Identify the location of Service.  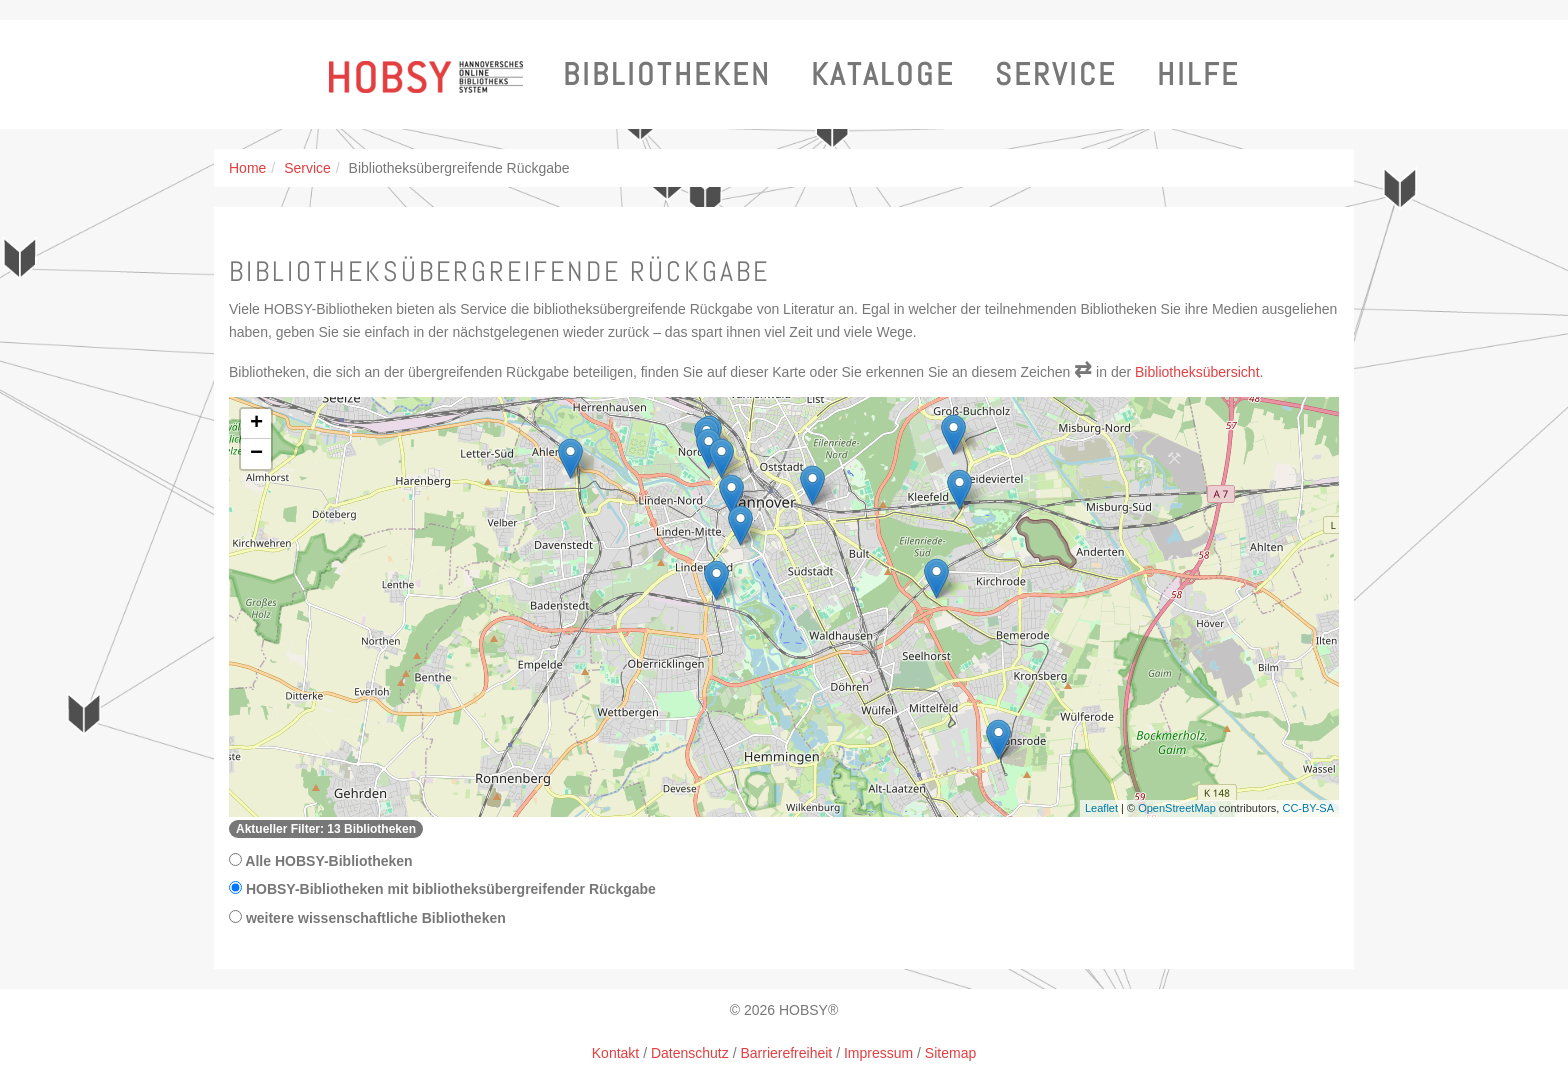
(1056, 74).